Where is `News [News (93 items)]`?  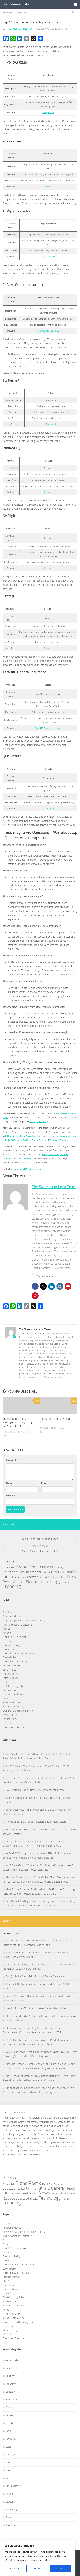 News [News (93 items)] is located at coordinates (44, 1576).